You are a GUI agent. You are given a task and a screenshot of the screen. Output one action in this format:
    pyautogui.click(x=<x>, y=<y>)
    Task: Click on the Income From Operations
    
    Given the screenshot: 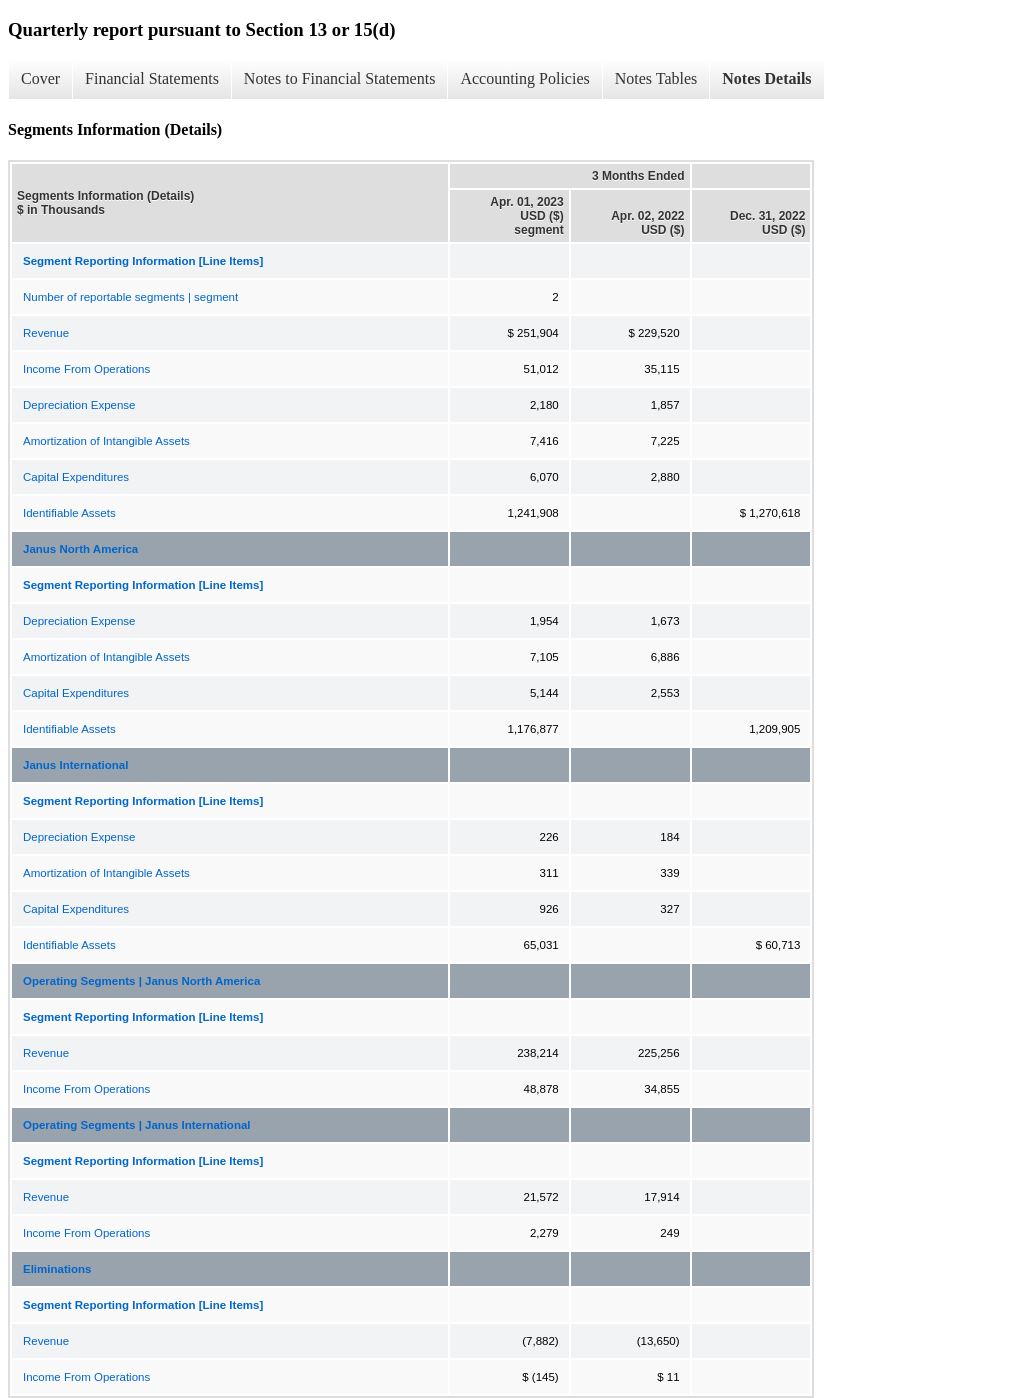 What is the action you would take?
    pyautogui.click(x=86, y=369)
    